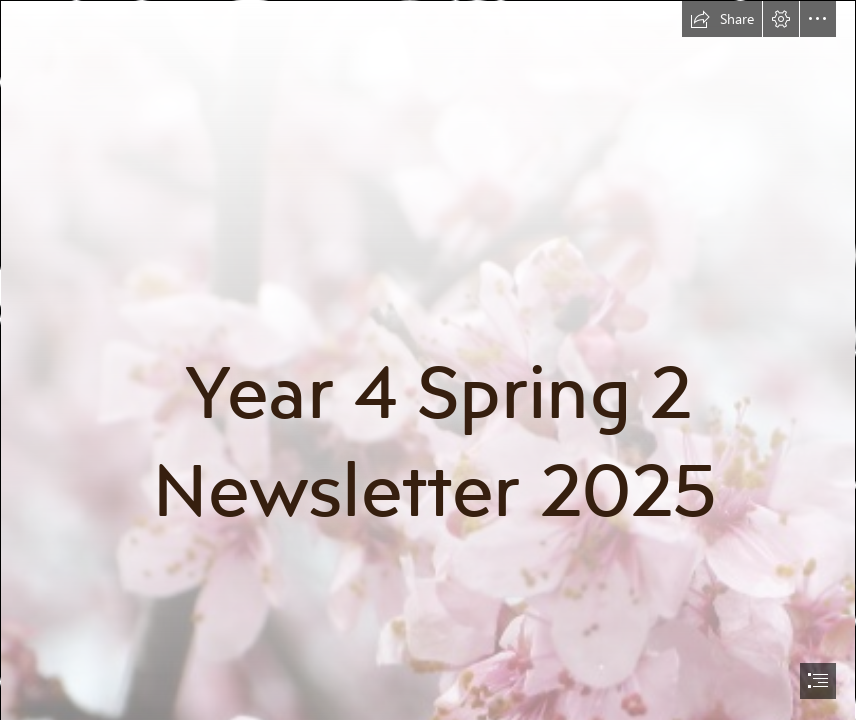 The width and height of the screenshot is (856, 720). Describe the element at coordinates (428, 360) in the screenshot. I see `[document]` at that location.